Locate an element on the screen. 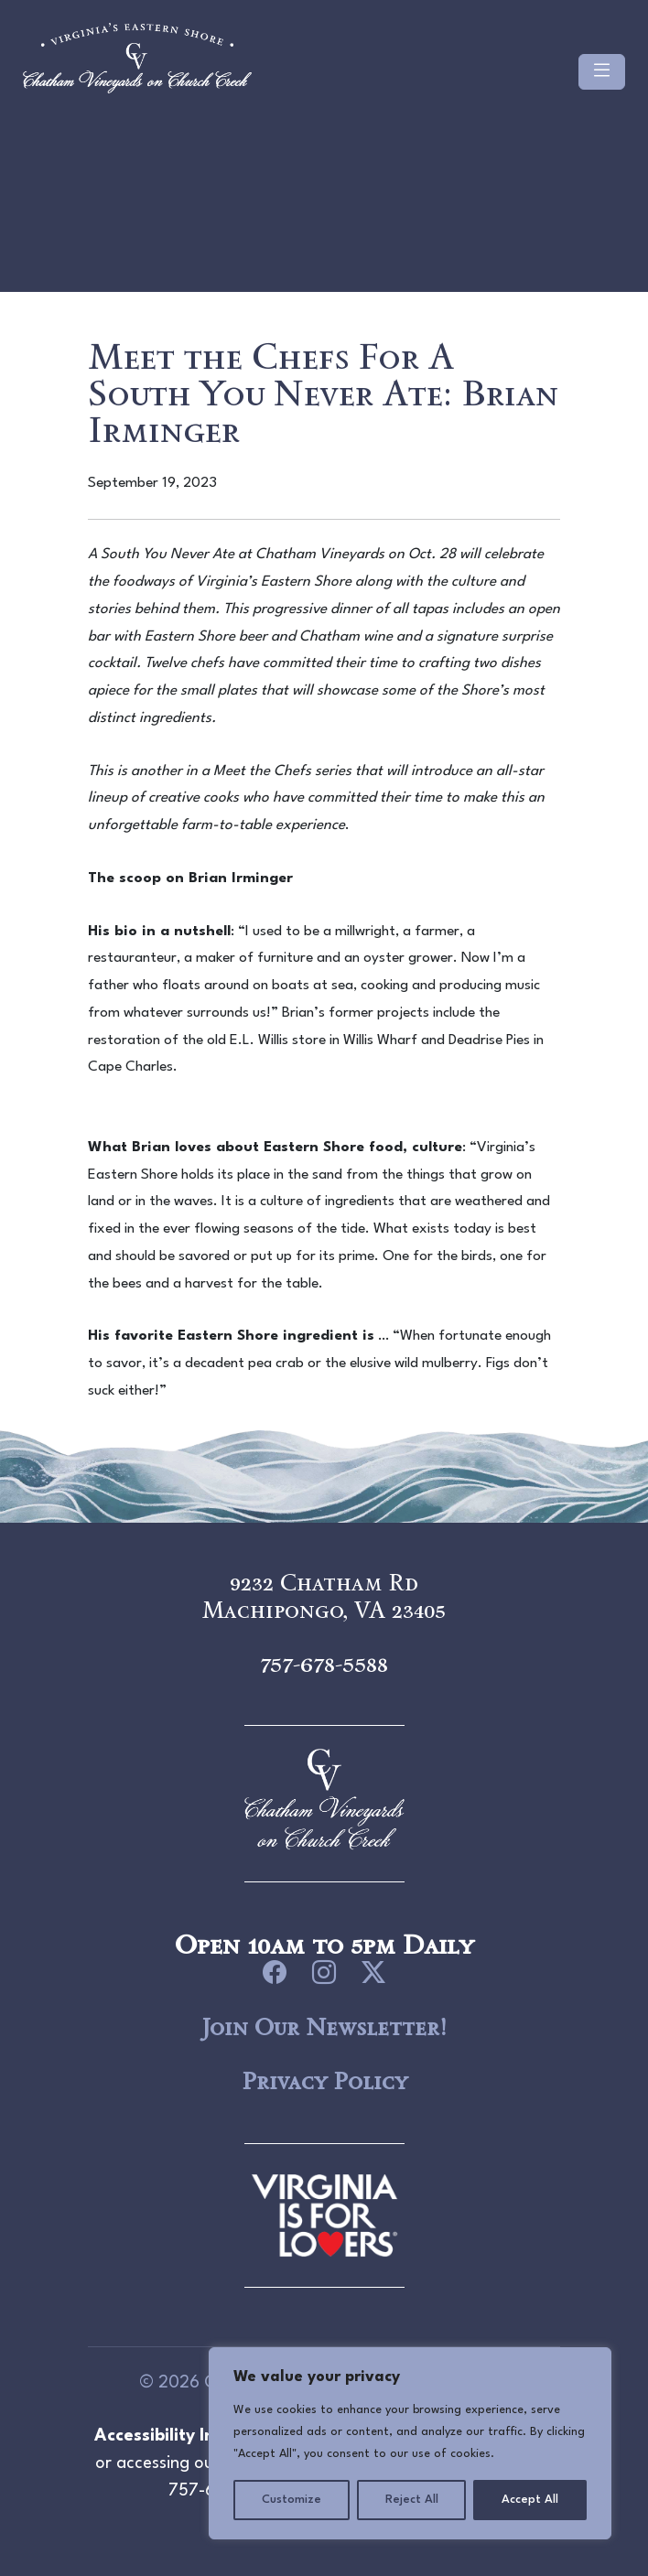  [icon link to Twitter] is located at coordinates (373, 1973).